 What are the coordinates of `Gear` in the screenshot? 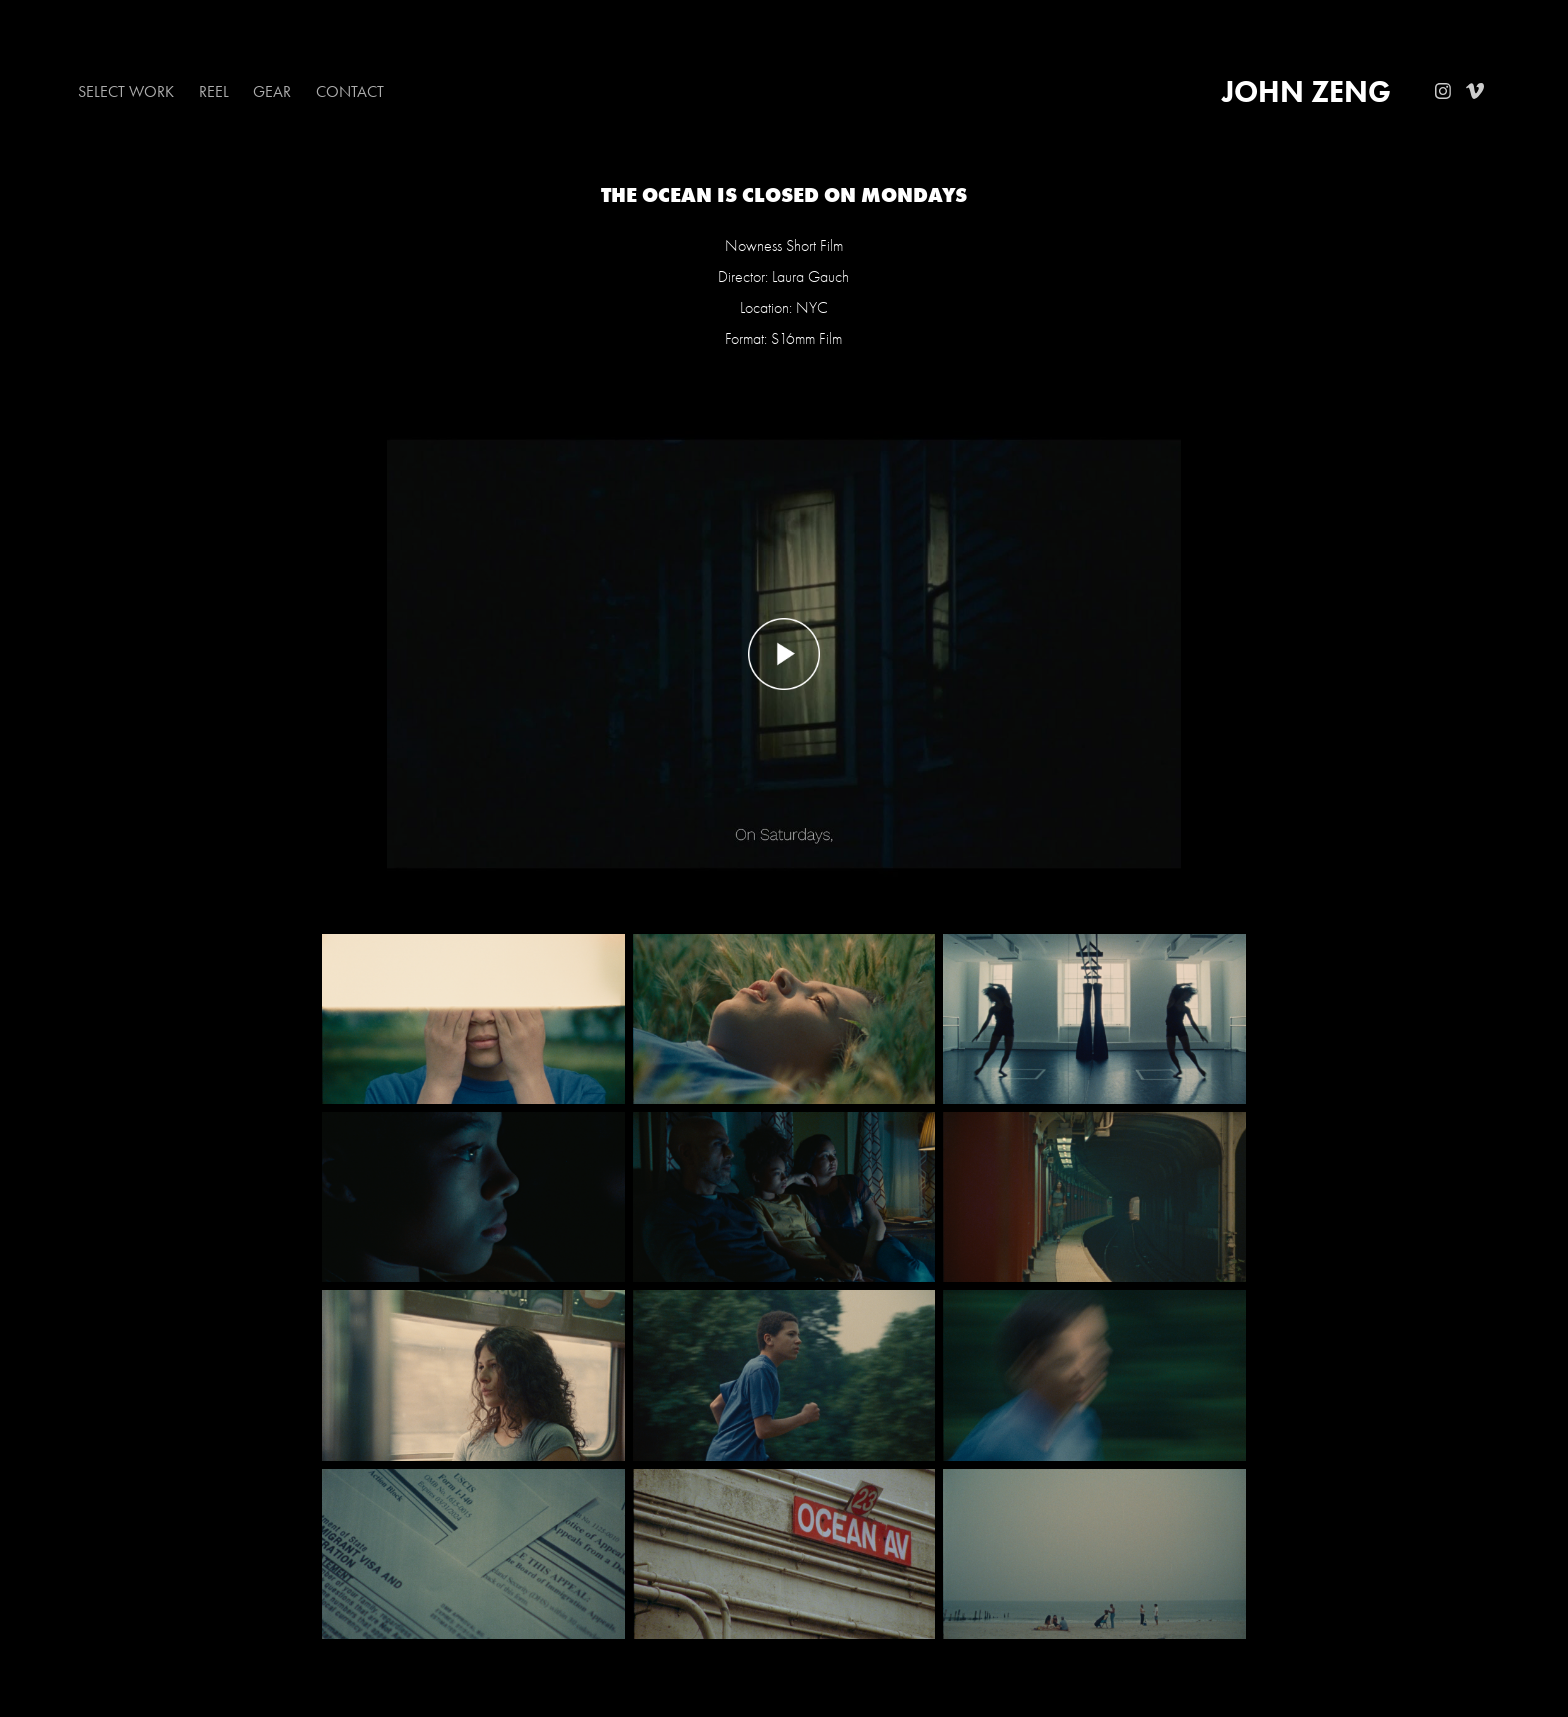 It's located at (272, 91).